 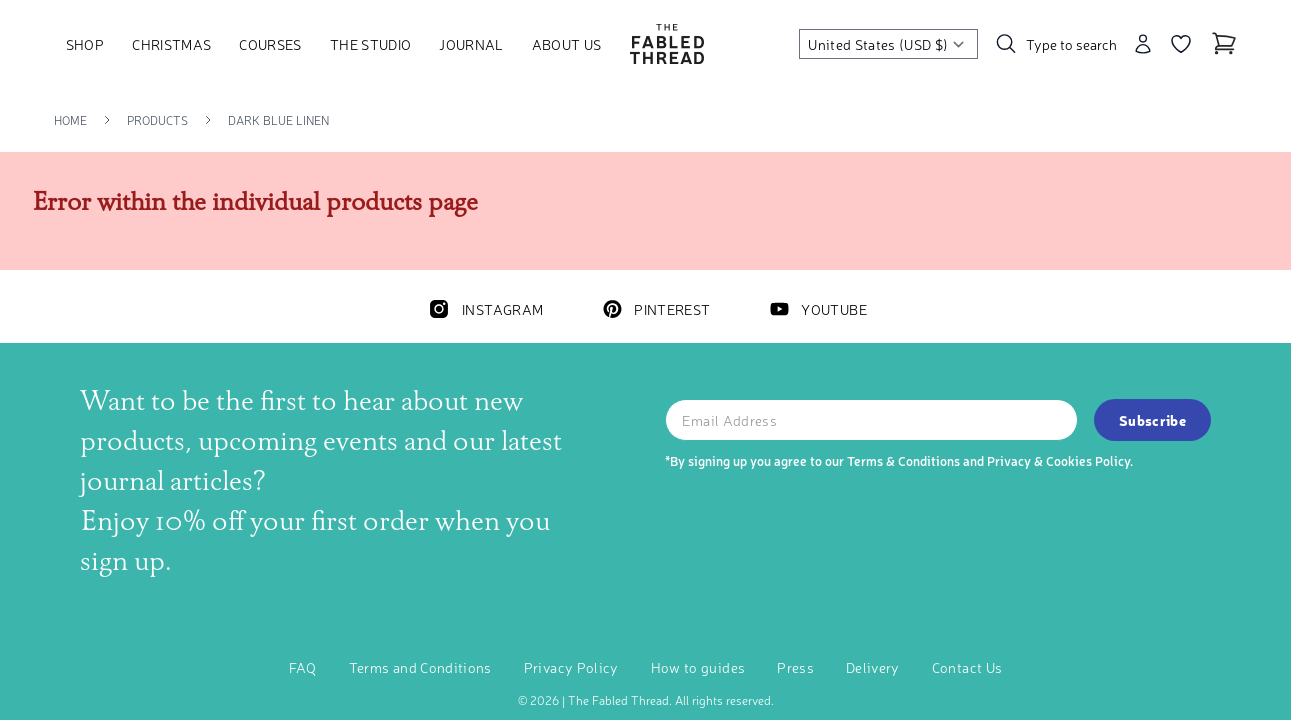 I want to click on Delivery, so click(x=873, y=667).